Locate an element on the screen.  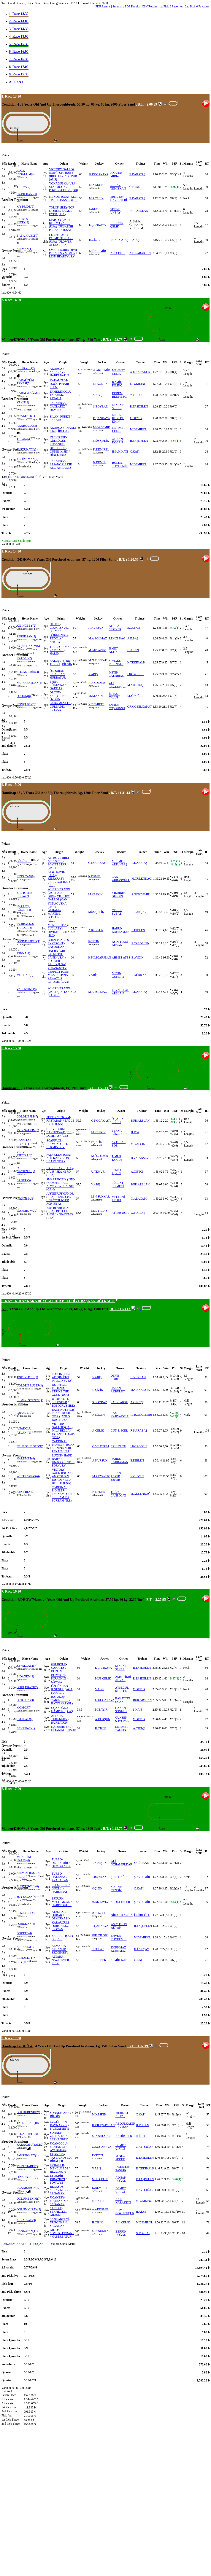
ÖZDURAN is located at coordinates (57, 670).